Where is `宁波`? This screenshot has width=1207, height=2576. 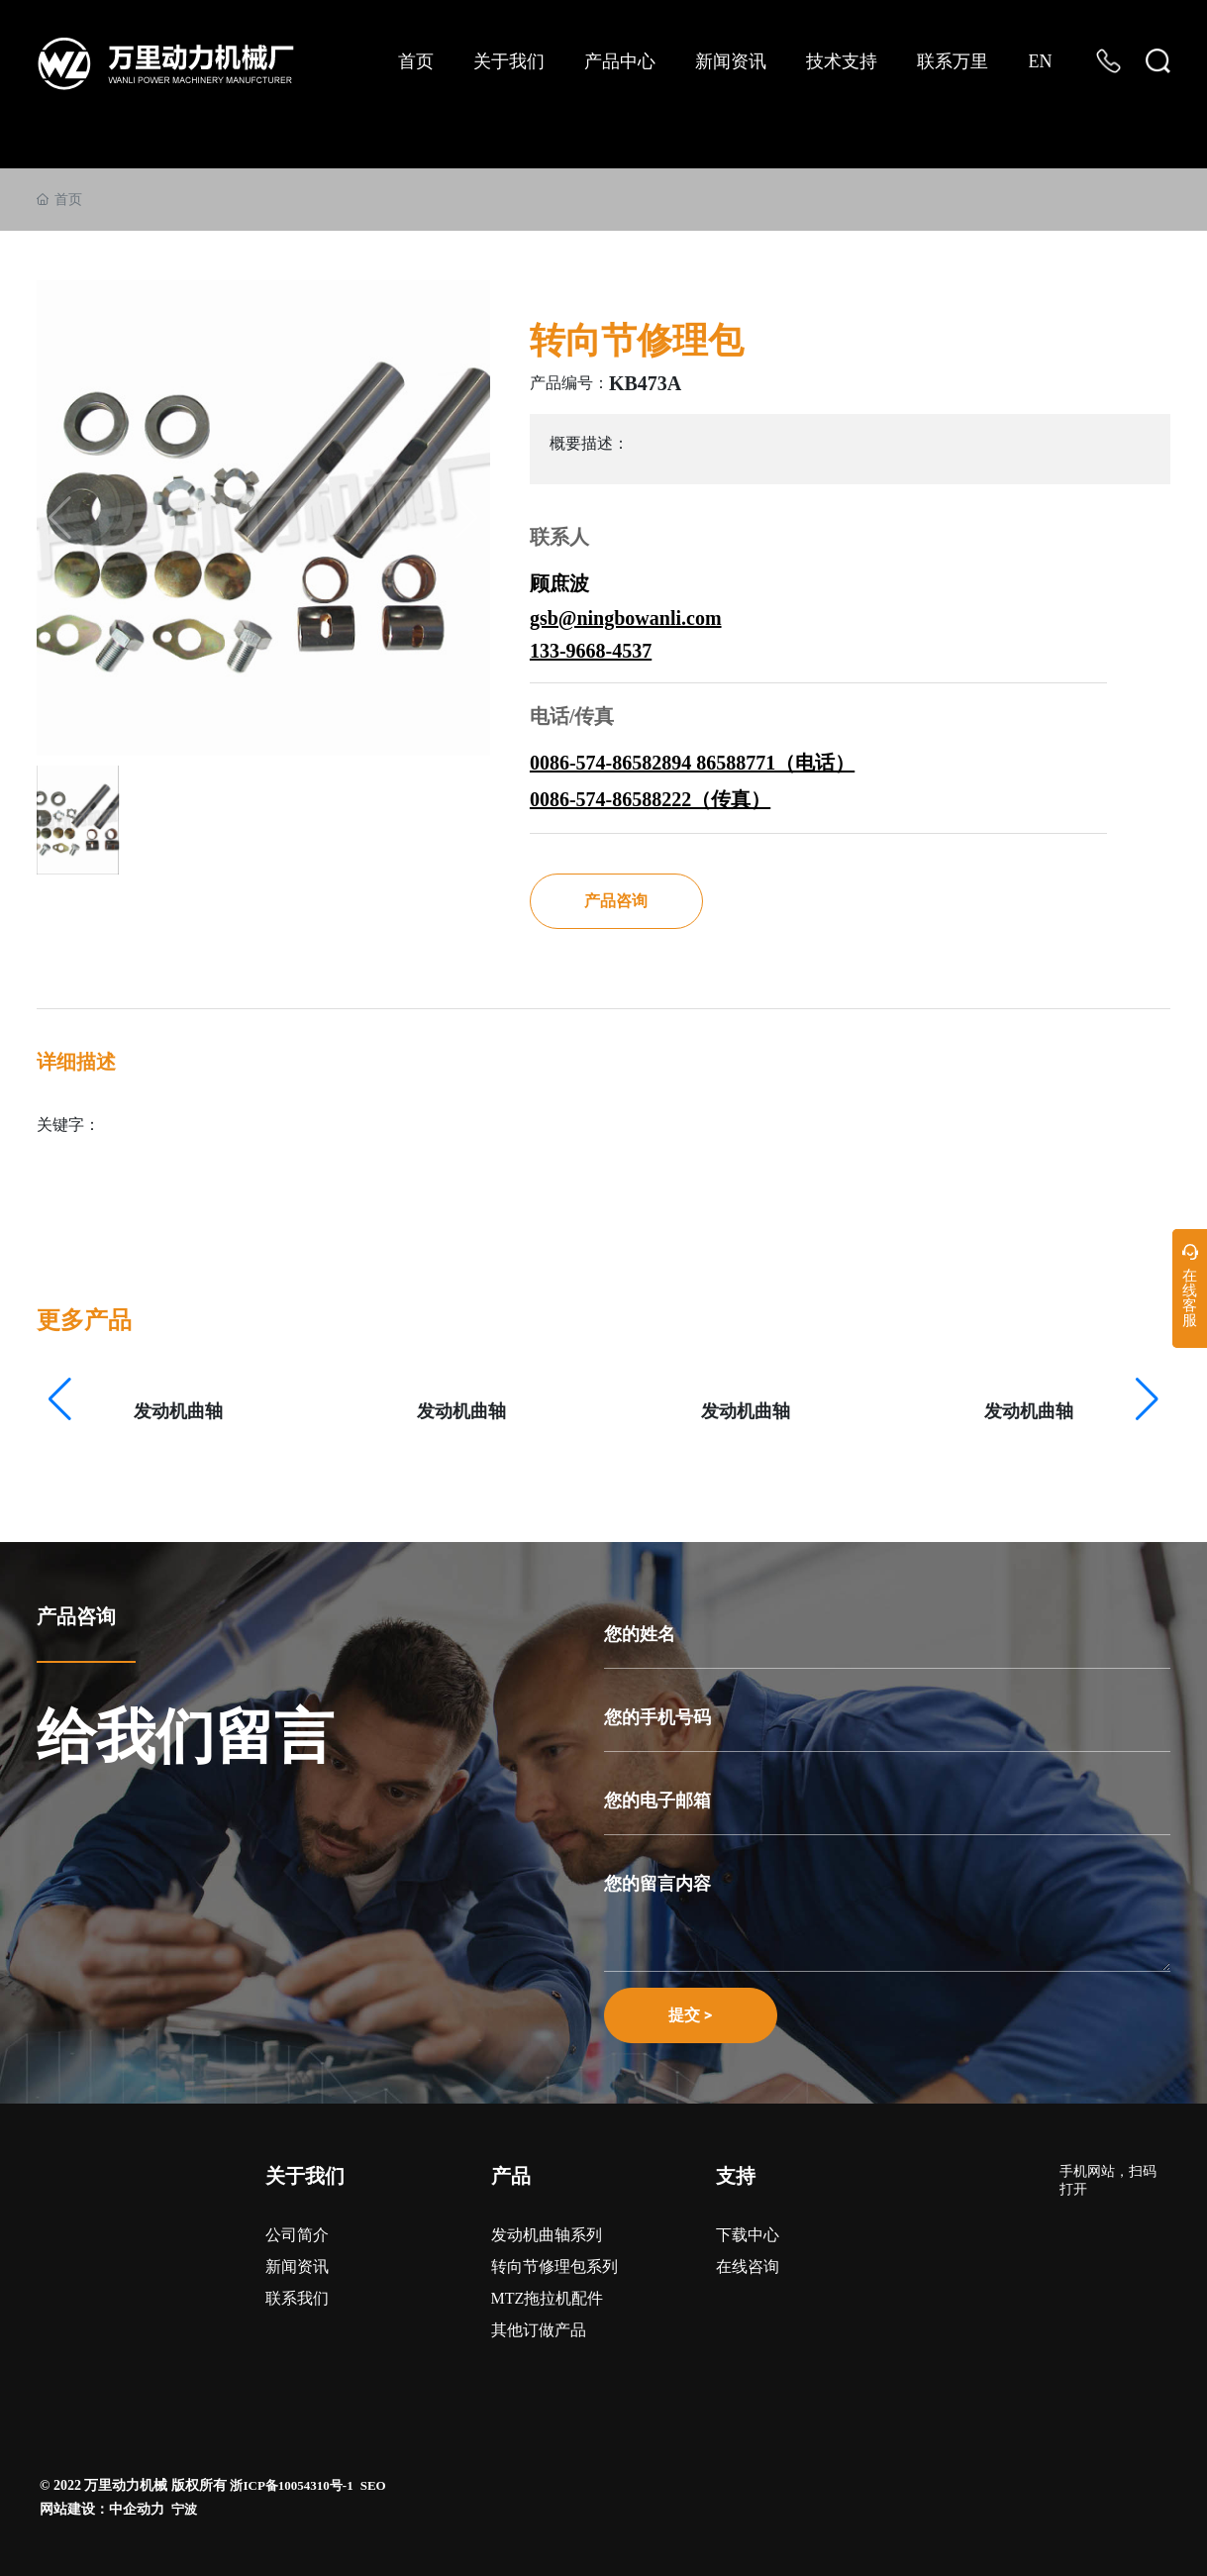 宁波 is located at coordinates (184, 2509).